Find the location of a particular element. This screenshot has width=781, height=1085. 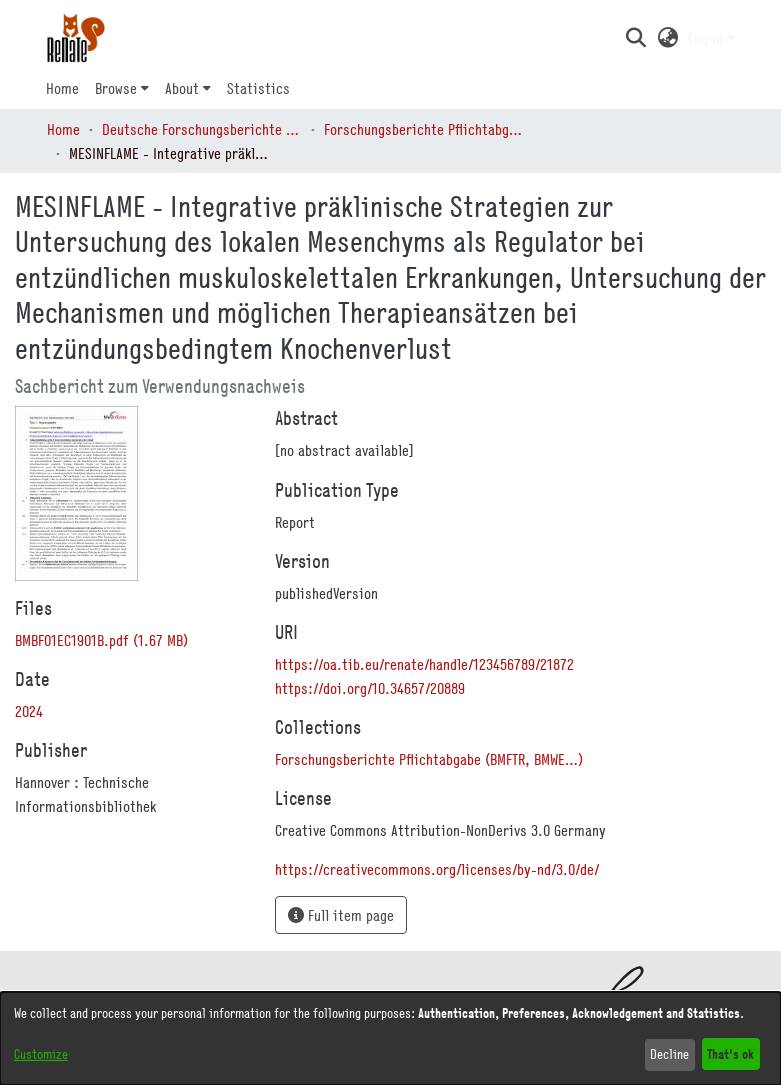

[dialog] is located at coordinates (390, 1038).